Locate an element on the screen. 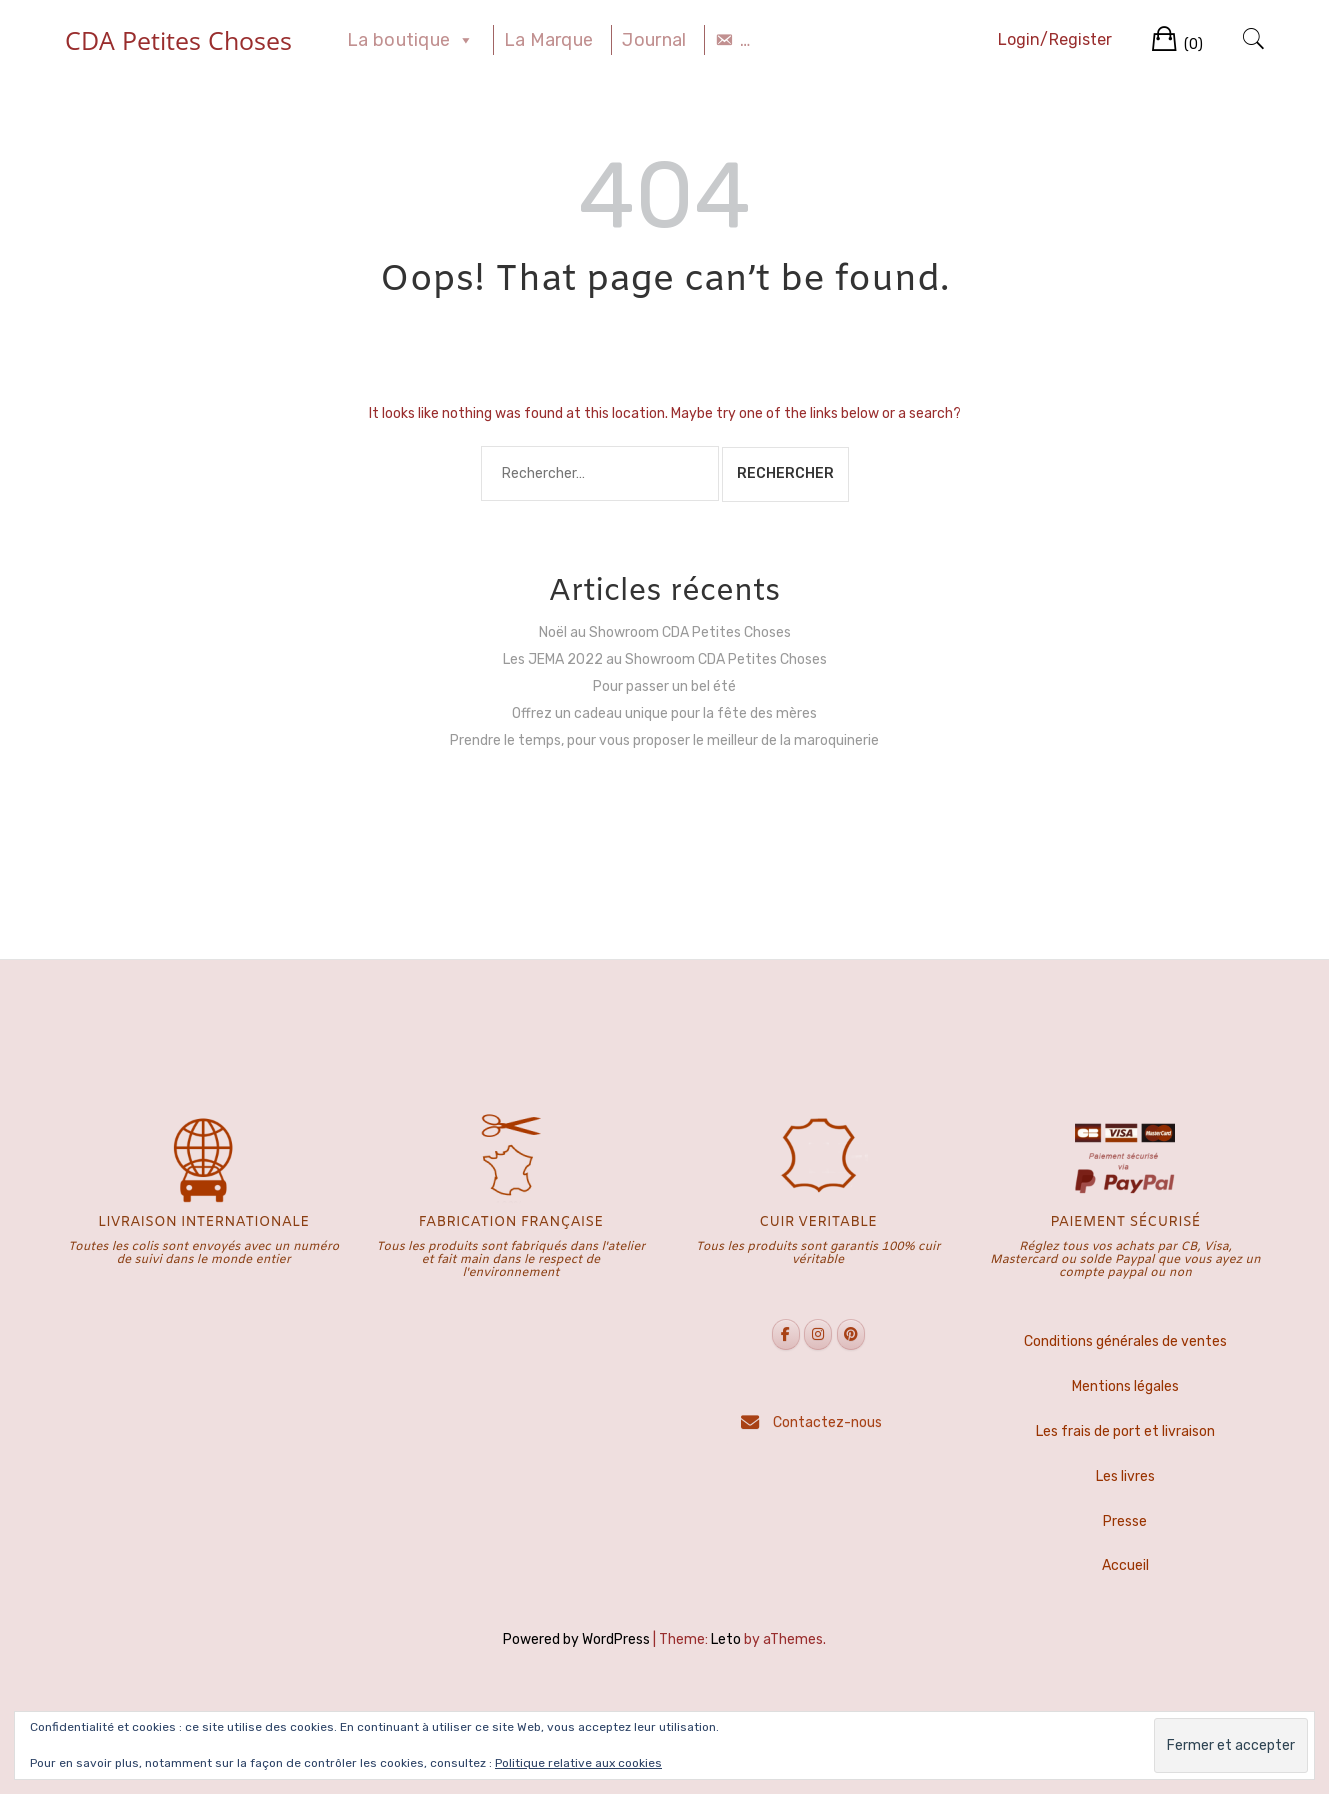 Image resolution: width=1329 pixels, height=1794 pixels. [CDA Petites Choses sur Pinterest] is located at coordinates (851, 1334).